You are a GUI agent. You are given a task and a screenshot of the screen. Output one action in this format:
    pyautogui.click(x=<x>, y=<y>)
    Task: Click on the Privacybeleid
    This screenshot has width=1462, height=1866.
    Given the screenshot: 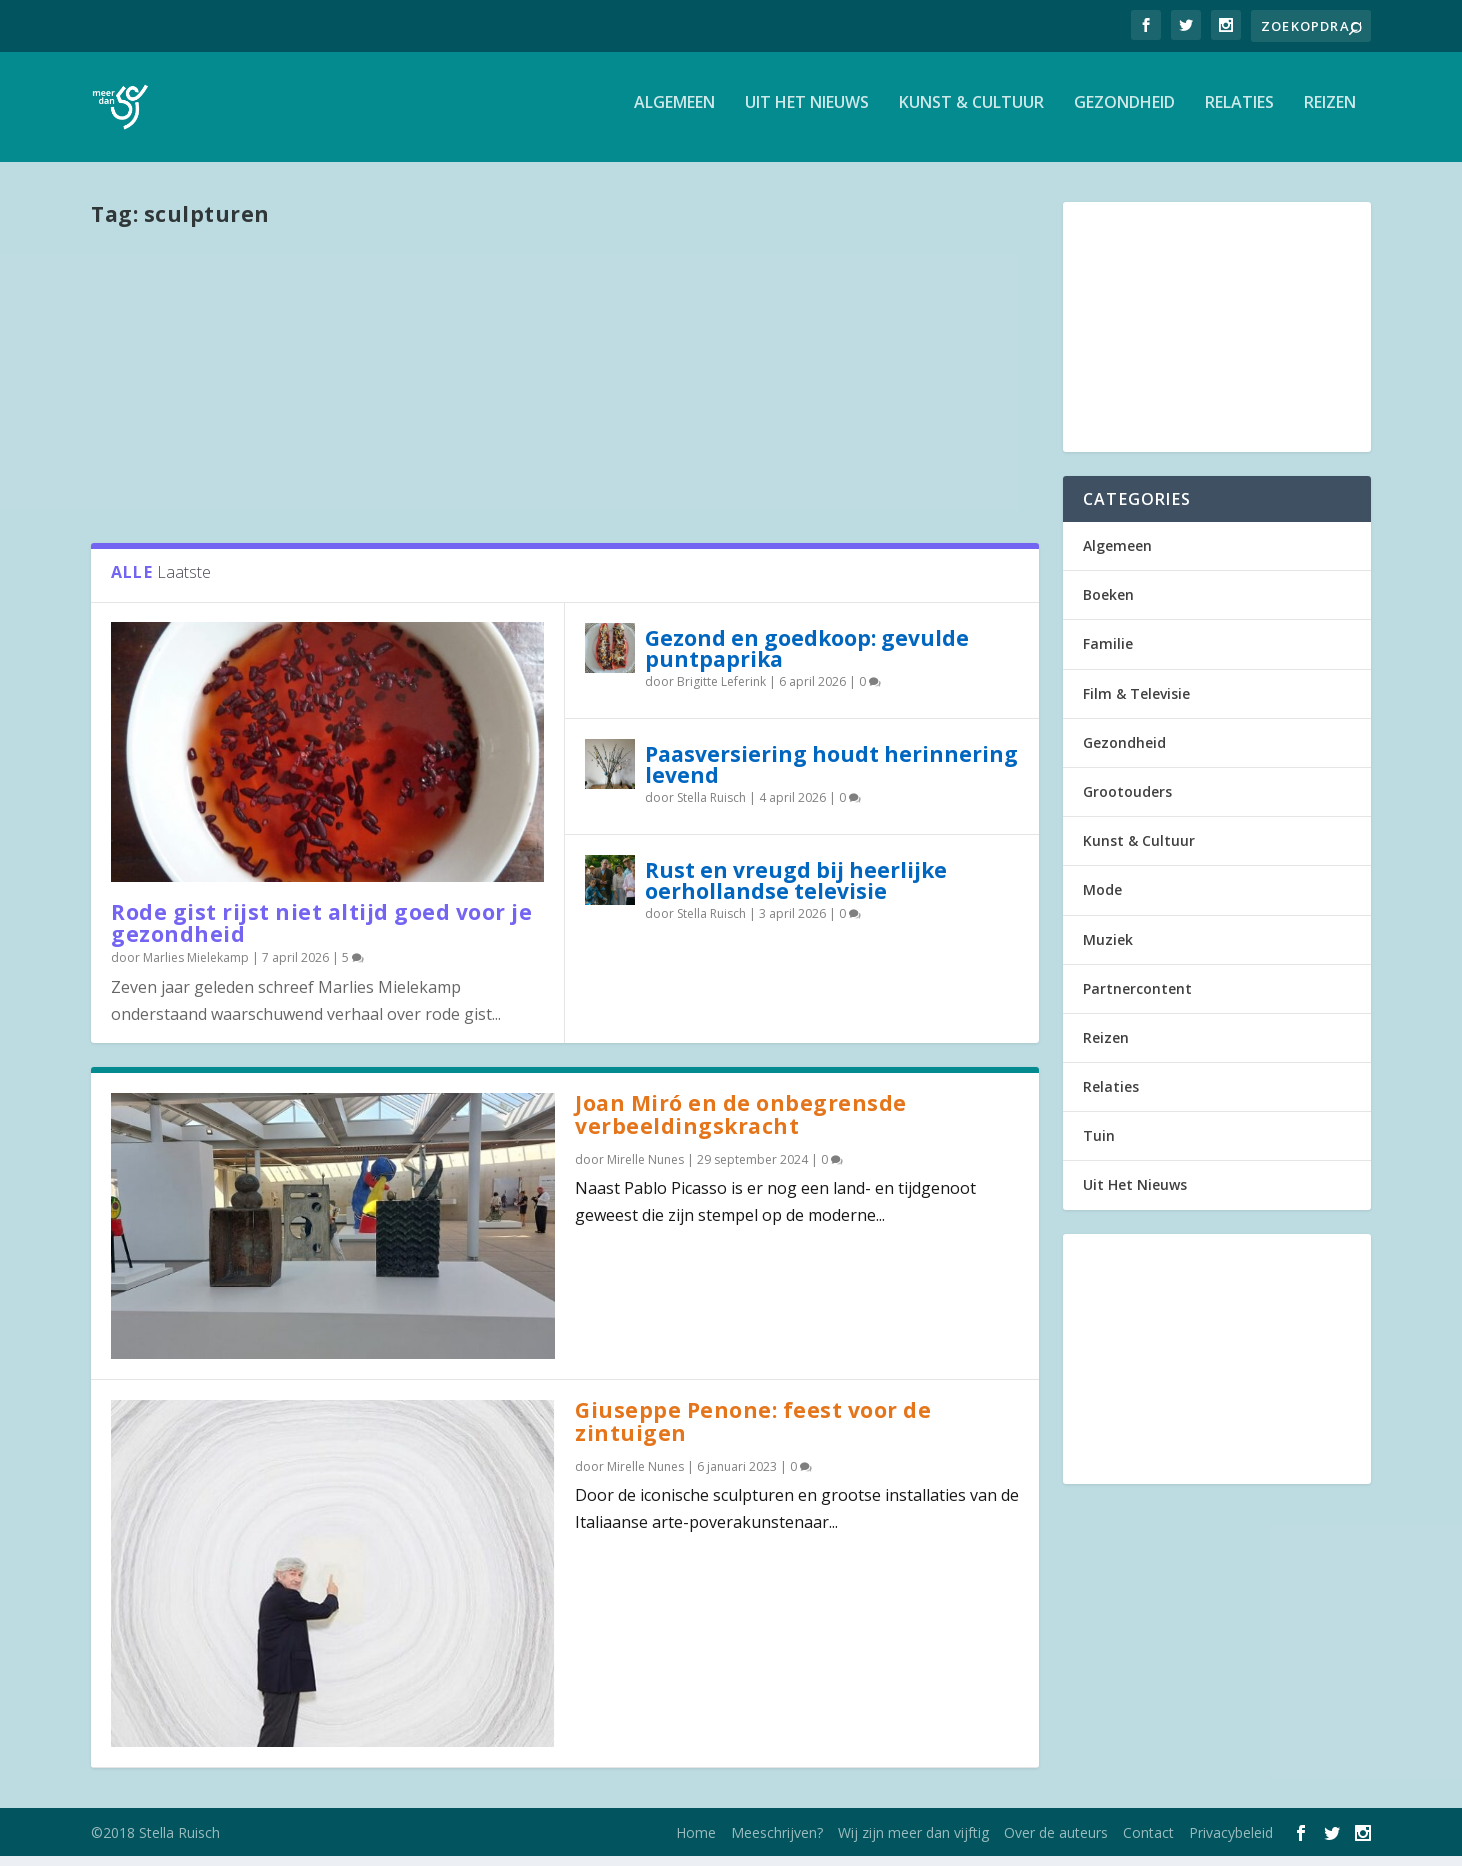 What is the action you would take?
    pyautogui.click(x=1231, y=1842)
    